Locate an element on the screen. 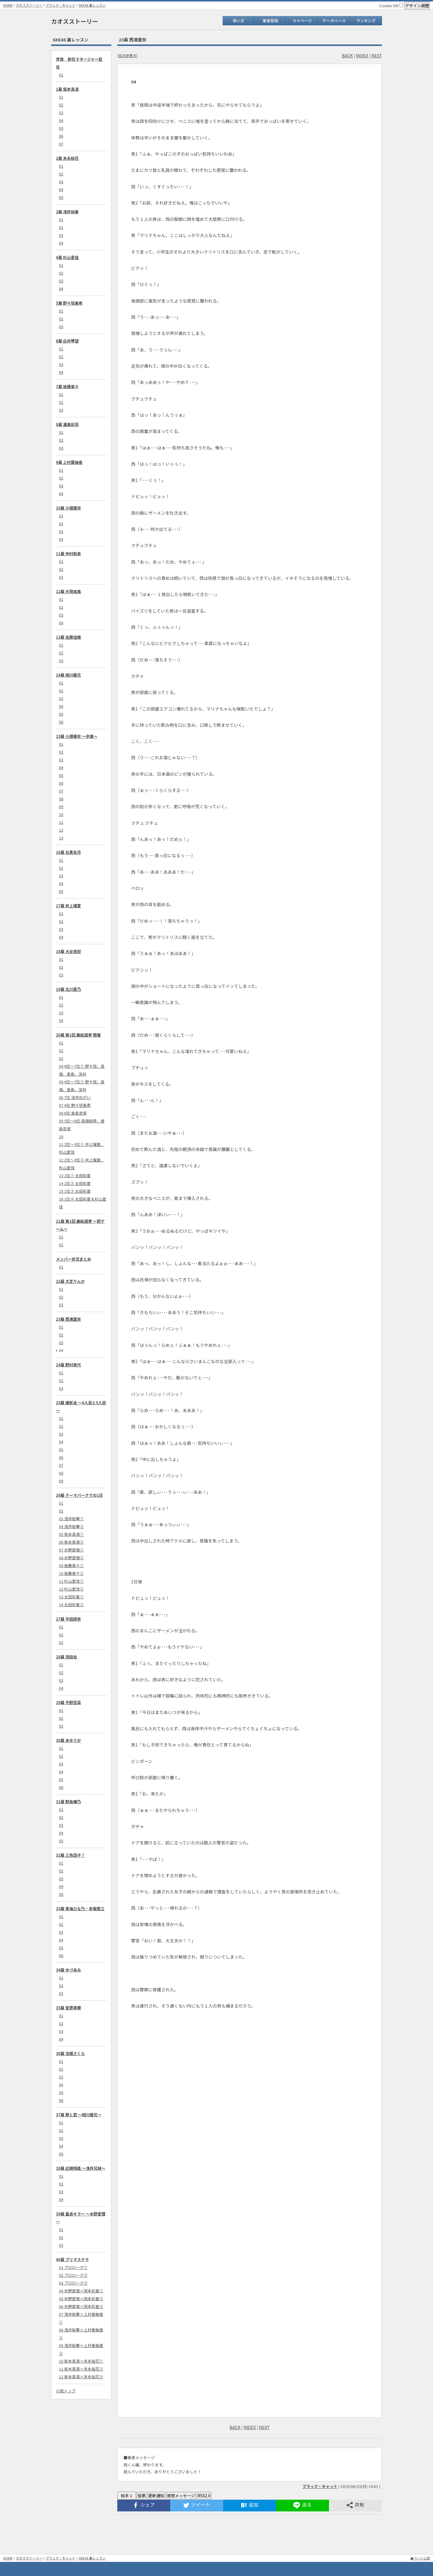 The height and width of the screenshot is (2576, 433). 13 1位① 太田彩夏 is located at coordinates (75, 1175).